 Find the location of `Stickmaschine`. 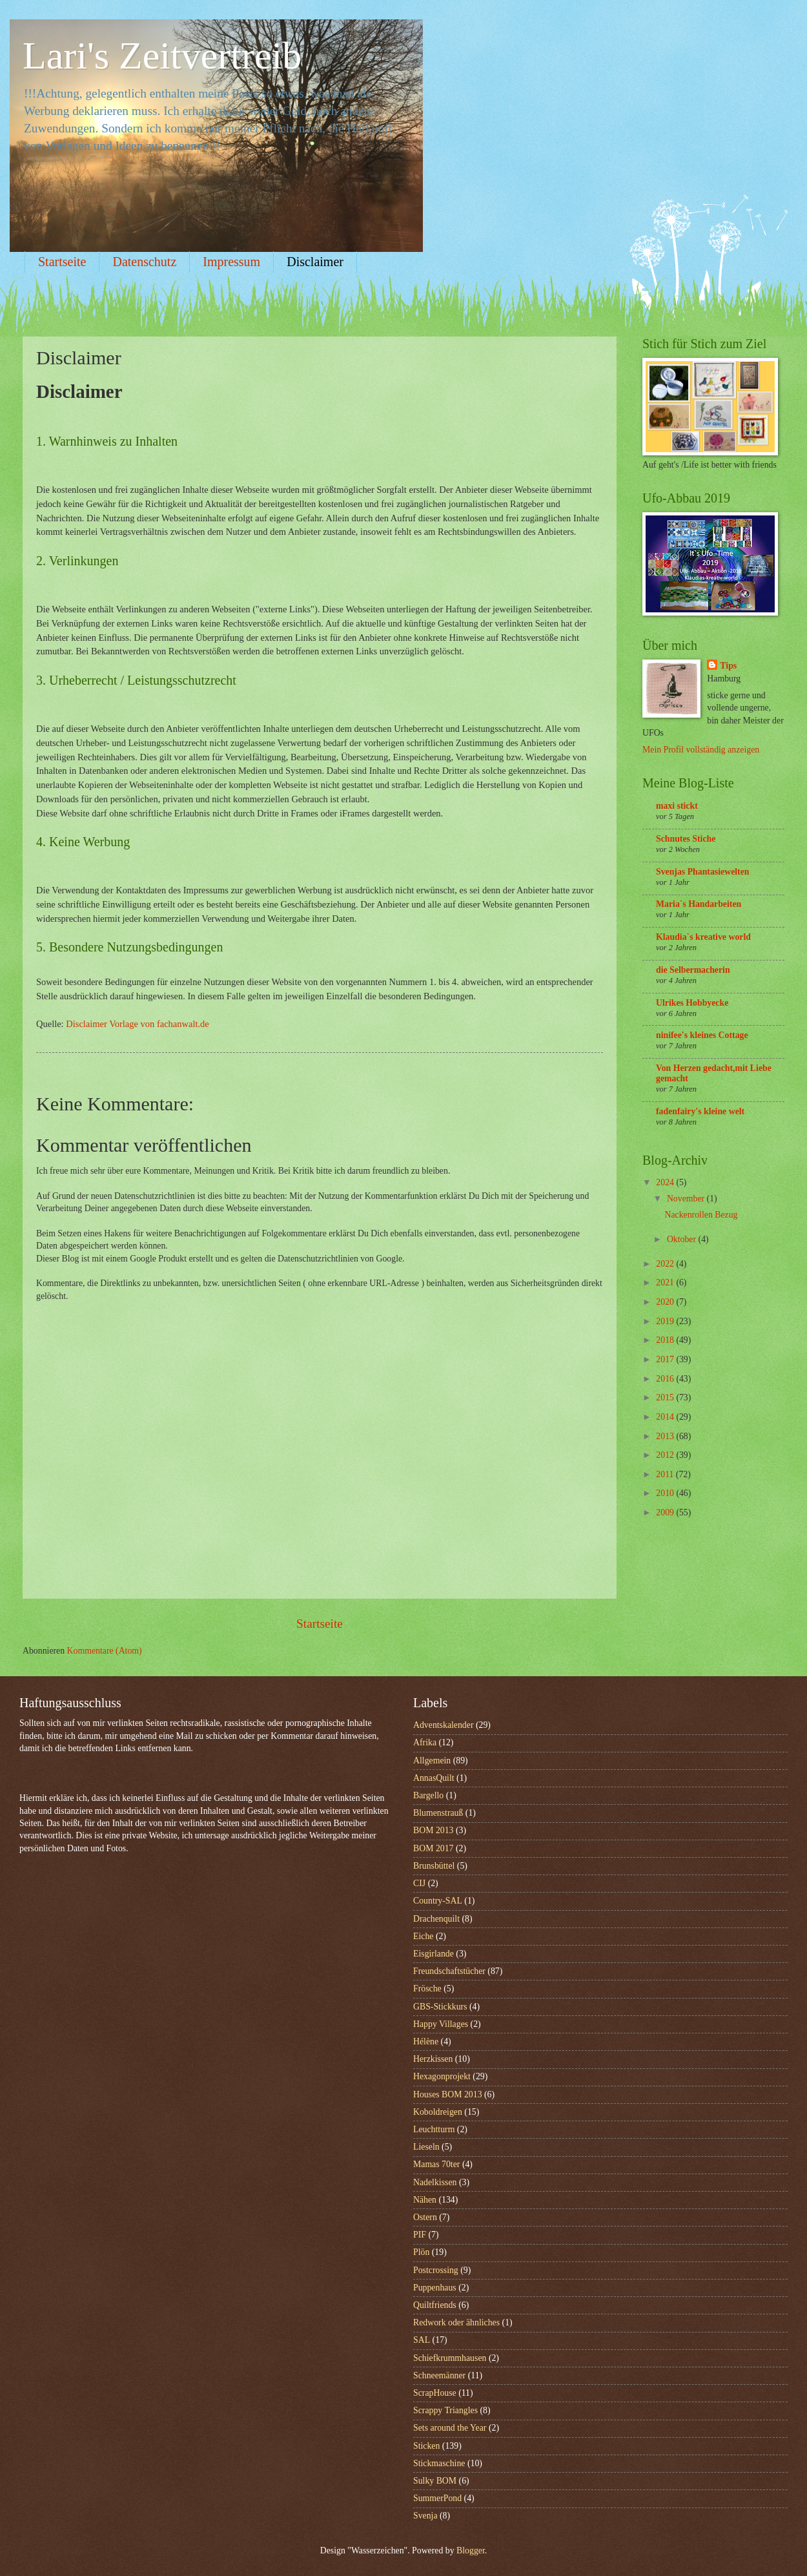

Stickmaschine is located at coordinates (439, 2463).